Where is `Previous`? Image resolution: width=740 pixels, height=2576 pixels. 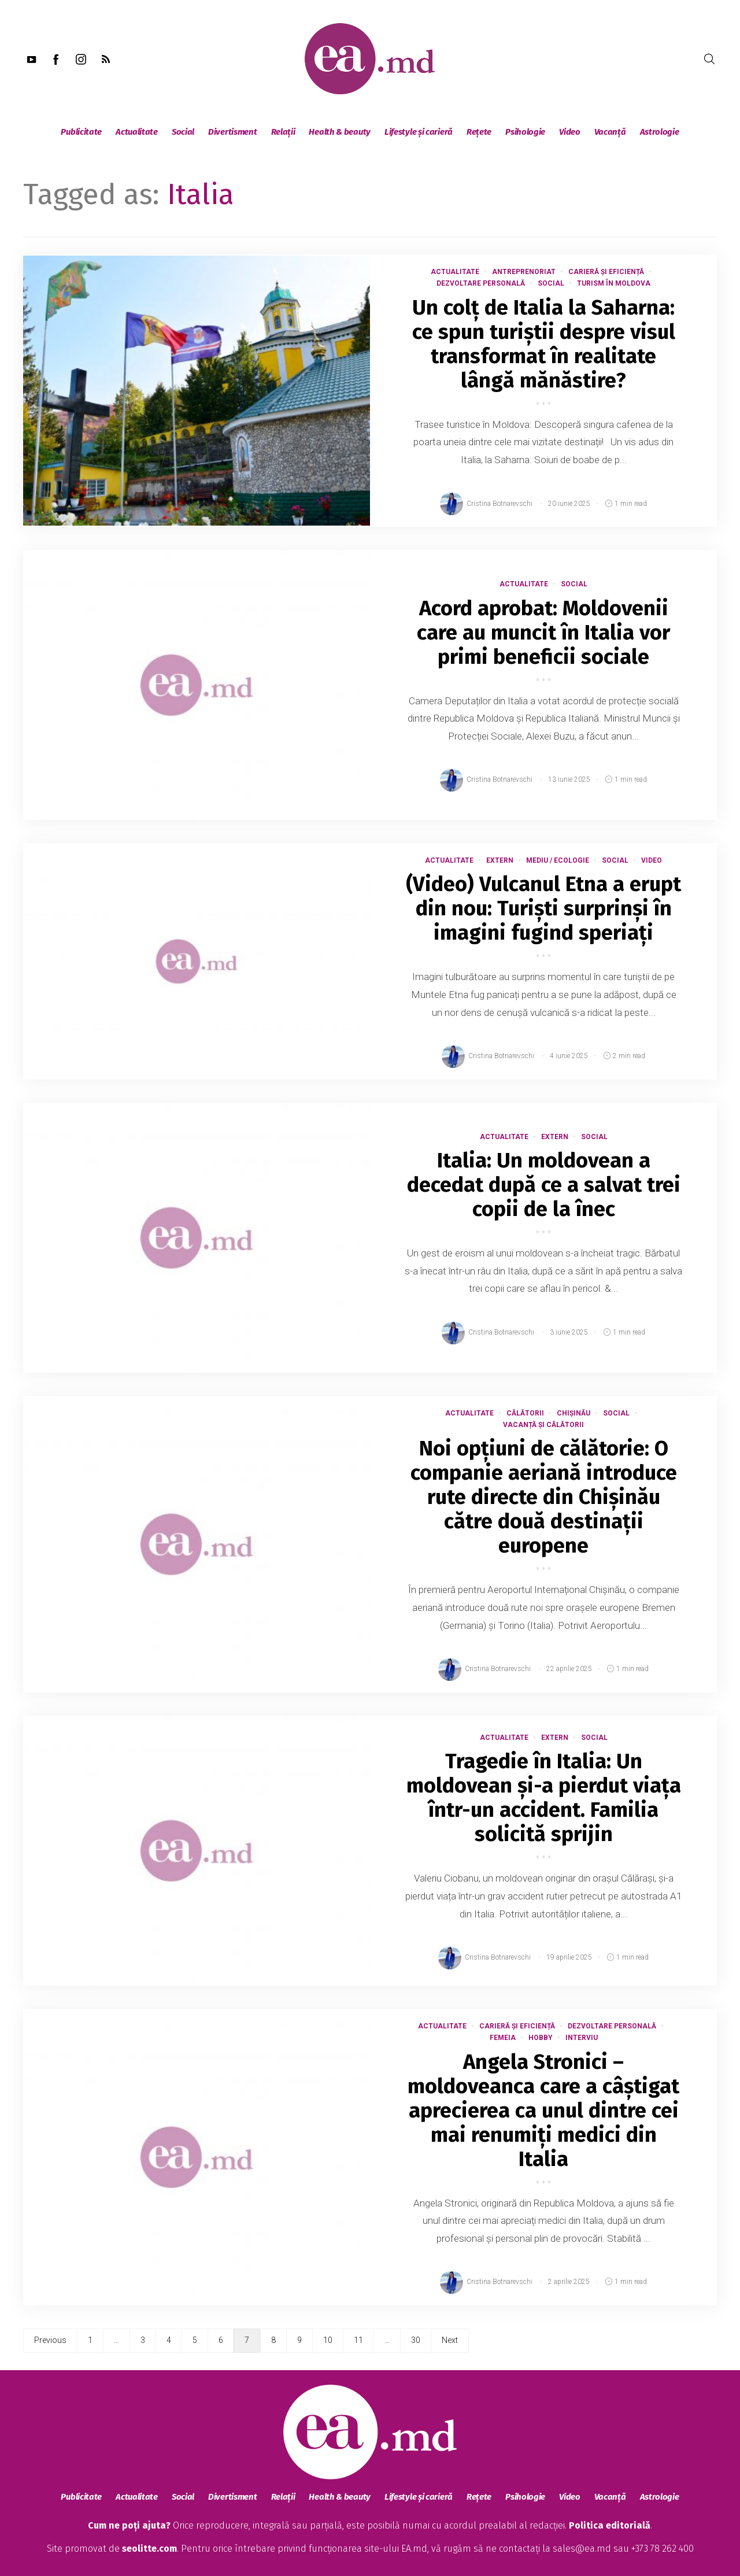
Previous is located at coordinates (50, 2340).